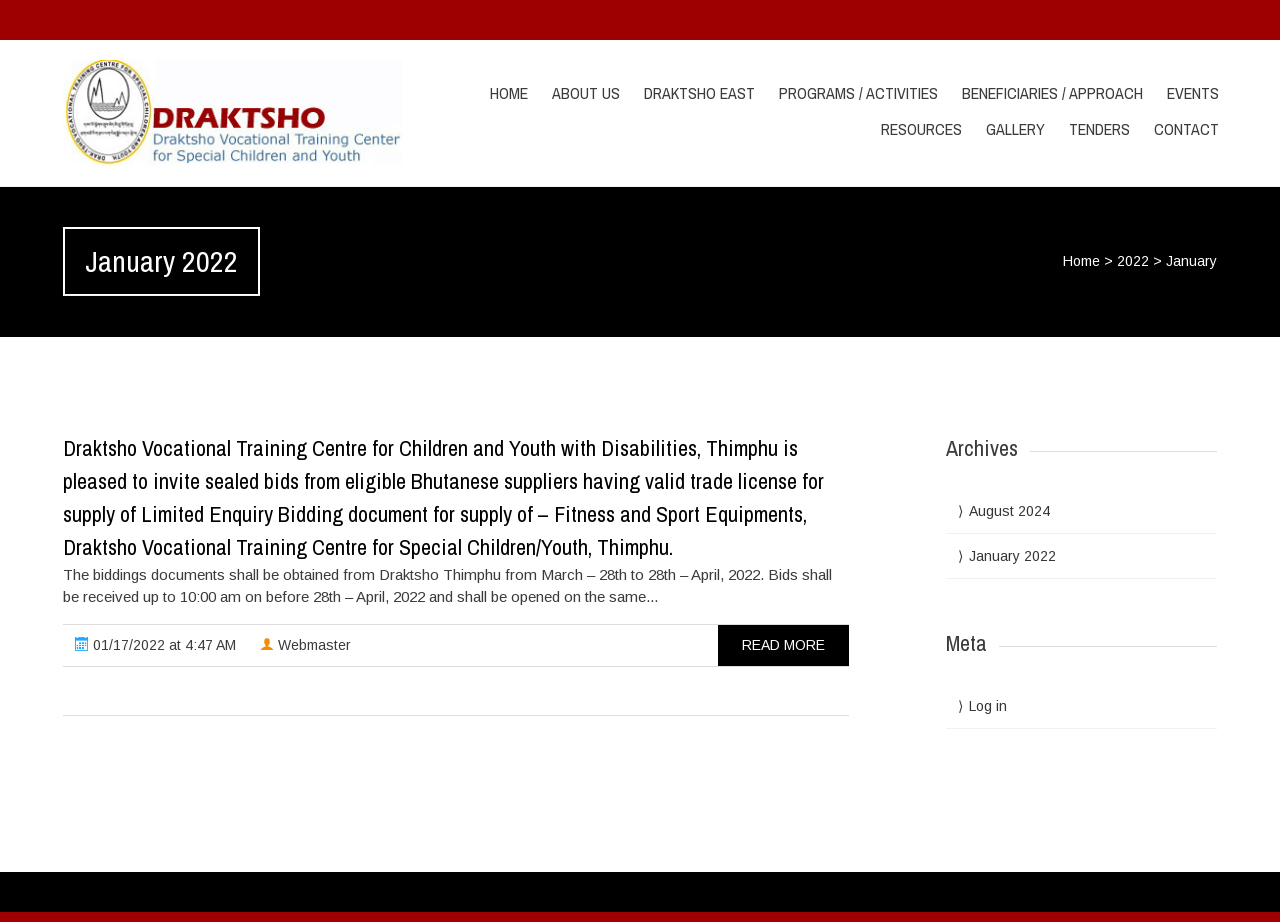  Describe the element at coordinates (155, 645) in the screenshot. I see `01/17/2022 at 4:47 AM` at that location.